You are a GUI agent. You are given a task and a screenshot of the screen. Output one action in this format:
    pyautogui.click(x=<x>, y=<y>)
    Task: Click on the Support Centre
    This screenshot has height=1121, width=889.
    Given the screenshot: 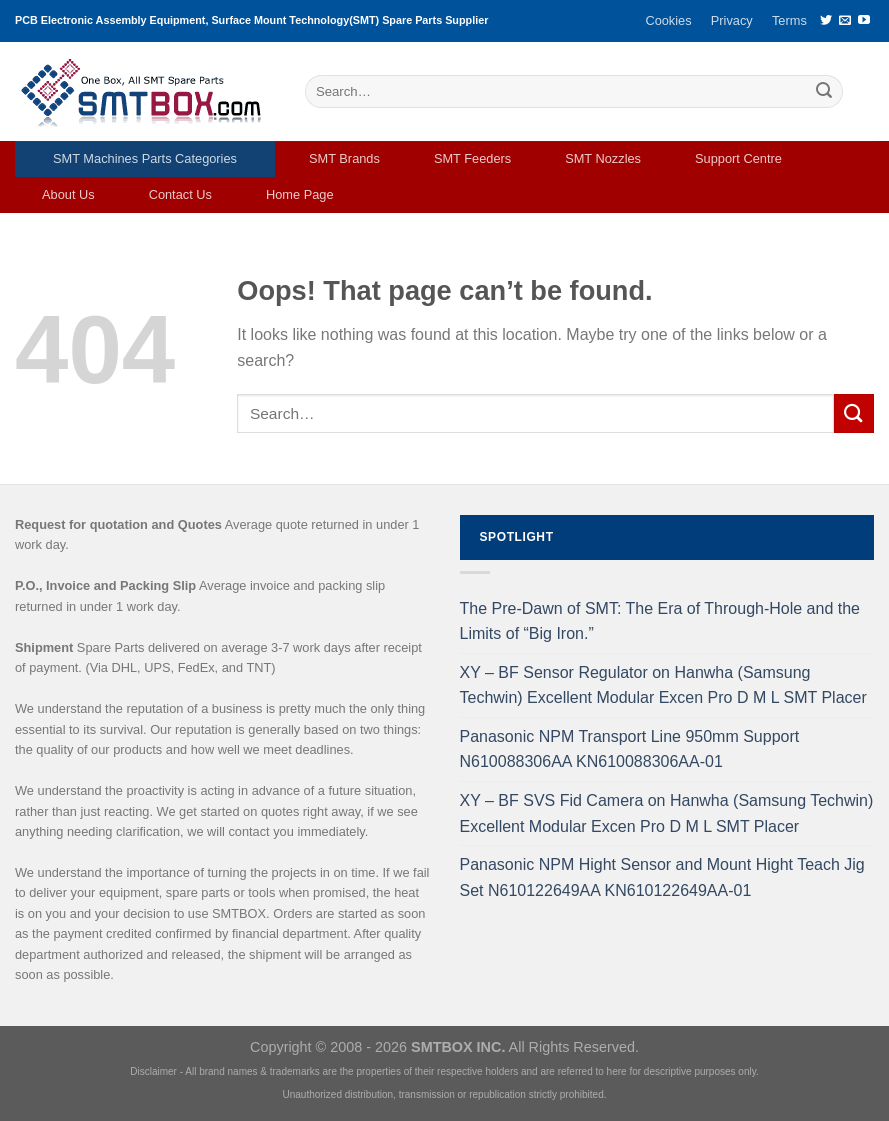 What is the action you would take?
    pyautogui.click(x=738, y=158)
    